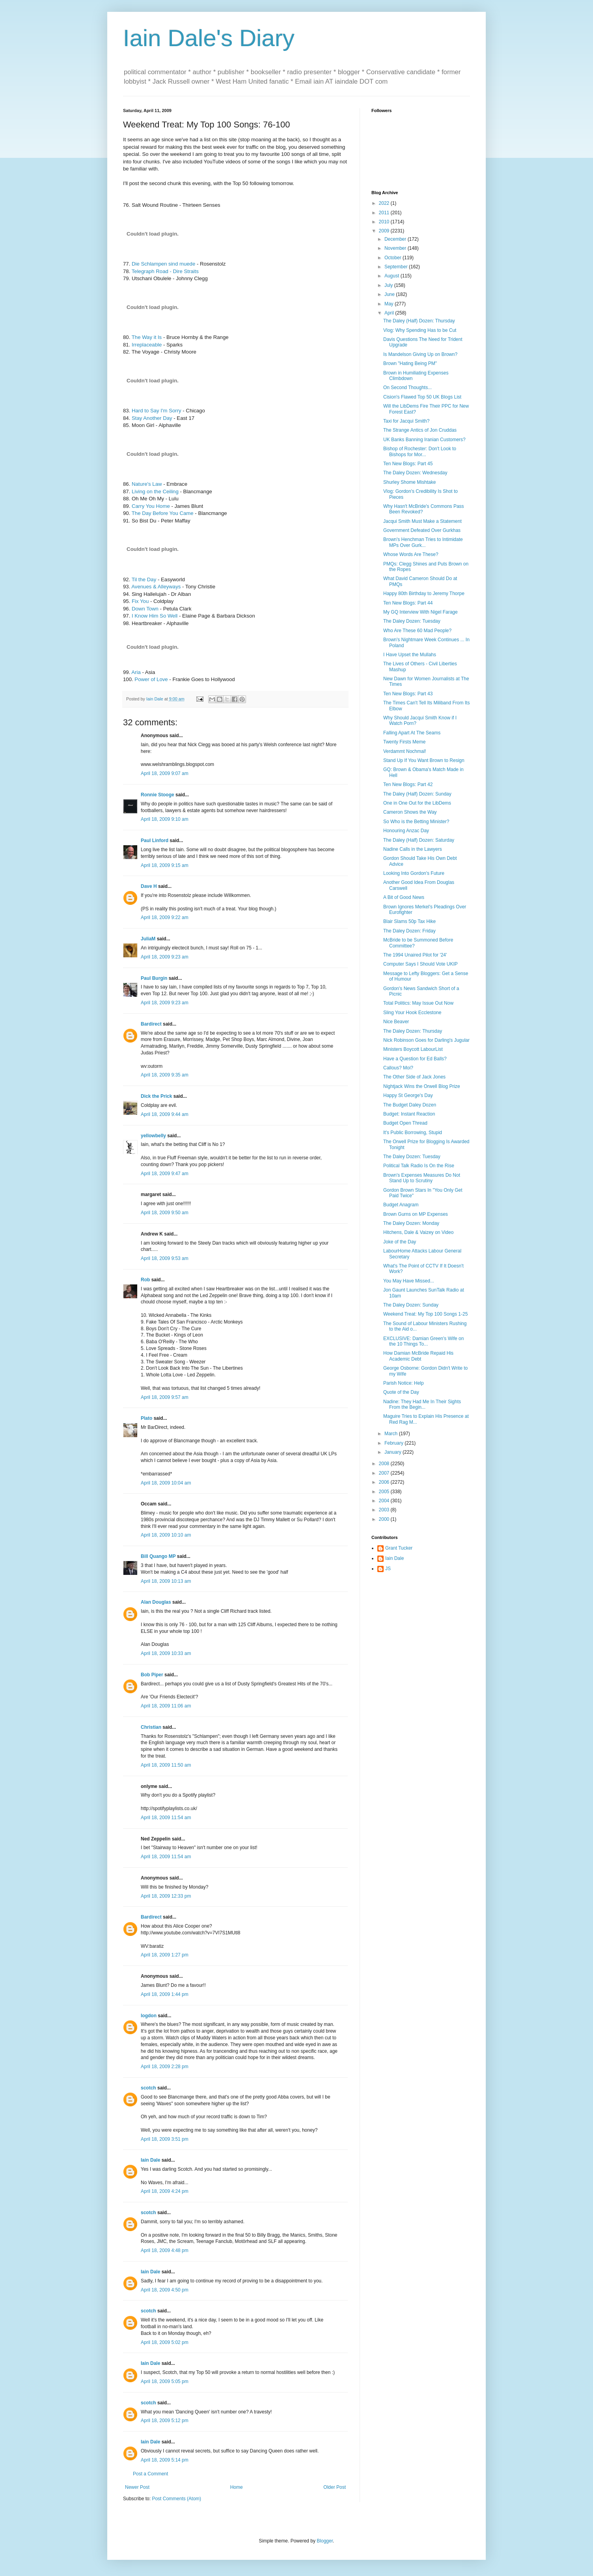  Describe the element at coordinates (151, 1727) in the screenshot. I see `Christian` at that location.